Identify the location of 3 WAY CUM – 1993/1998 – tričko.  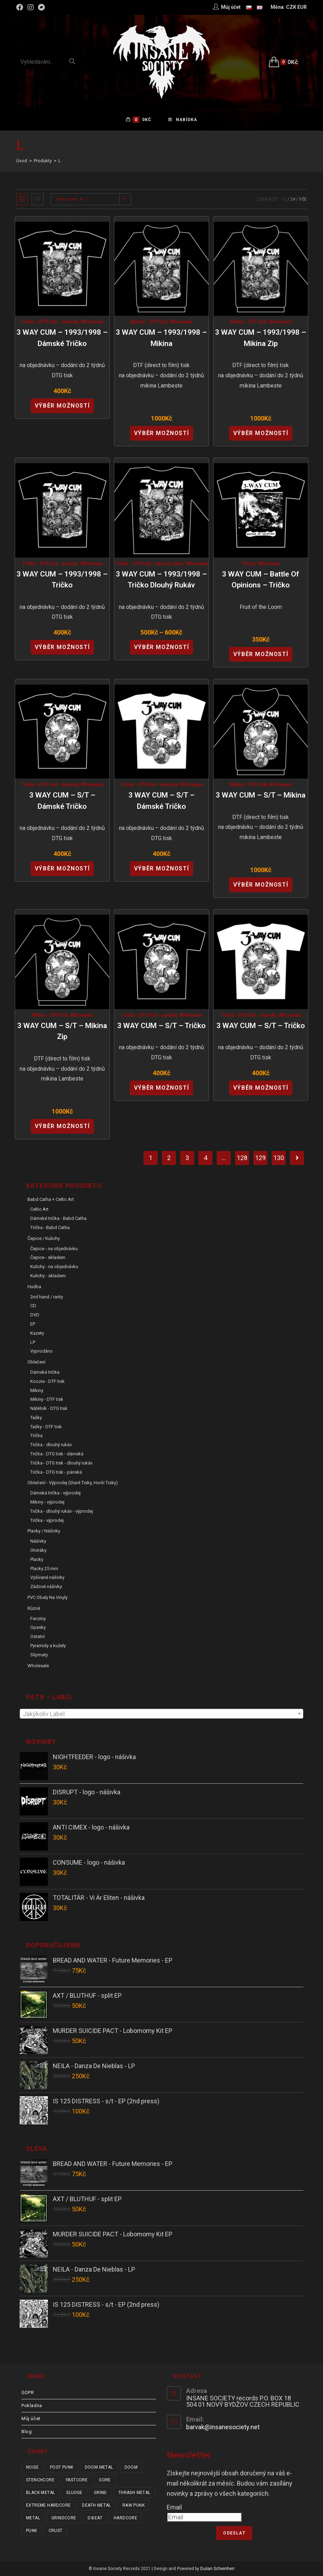
(62, 580).